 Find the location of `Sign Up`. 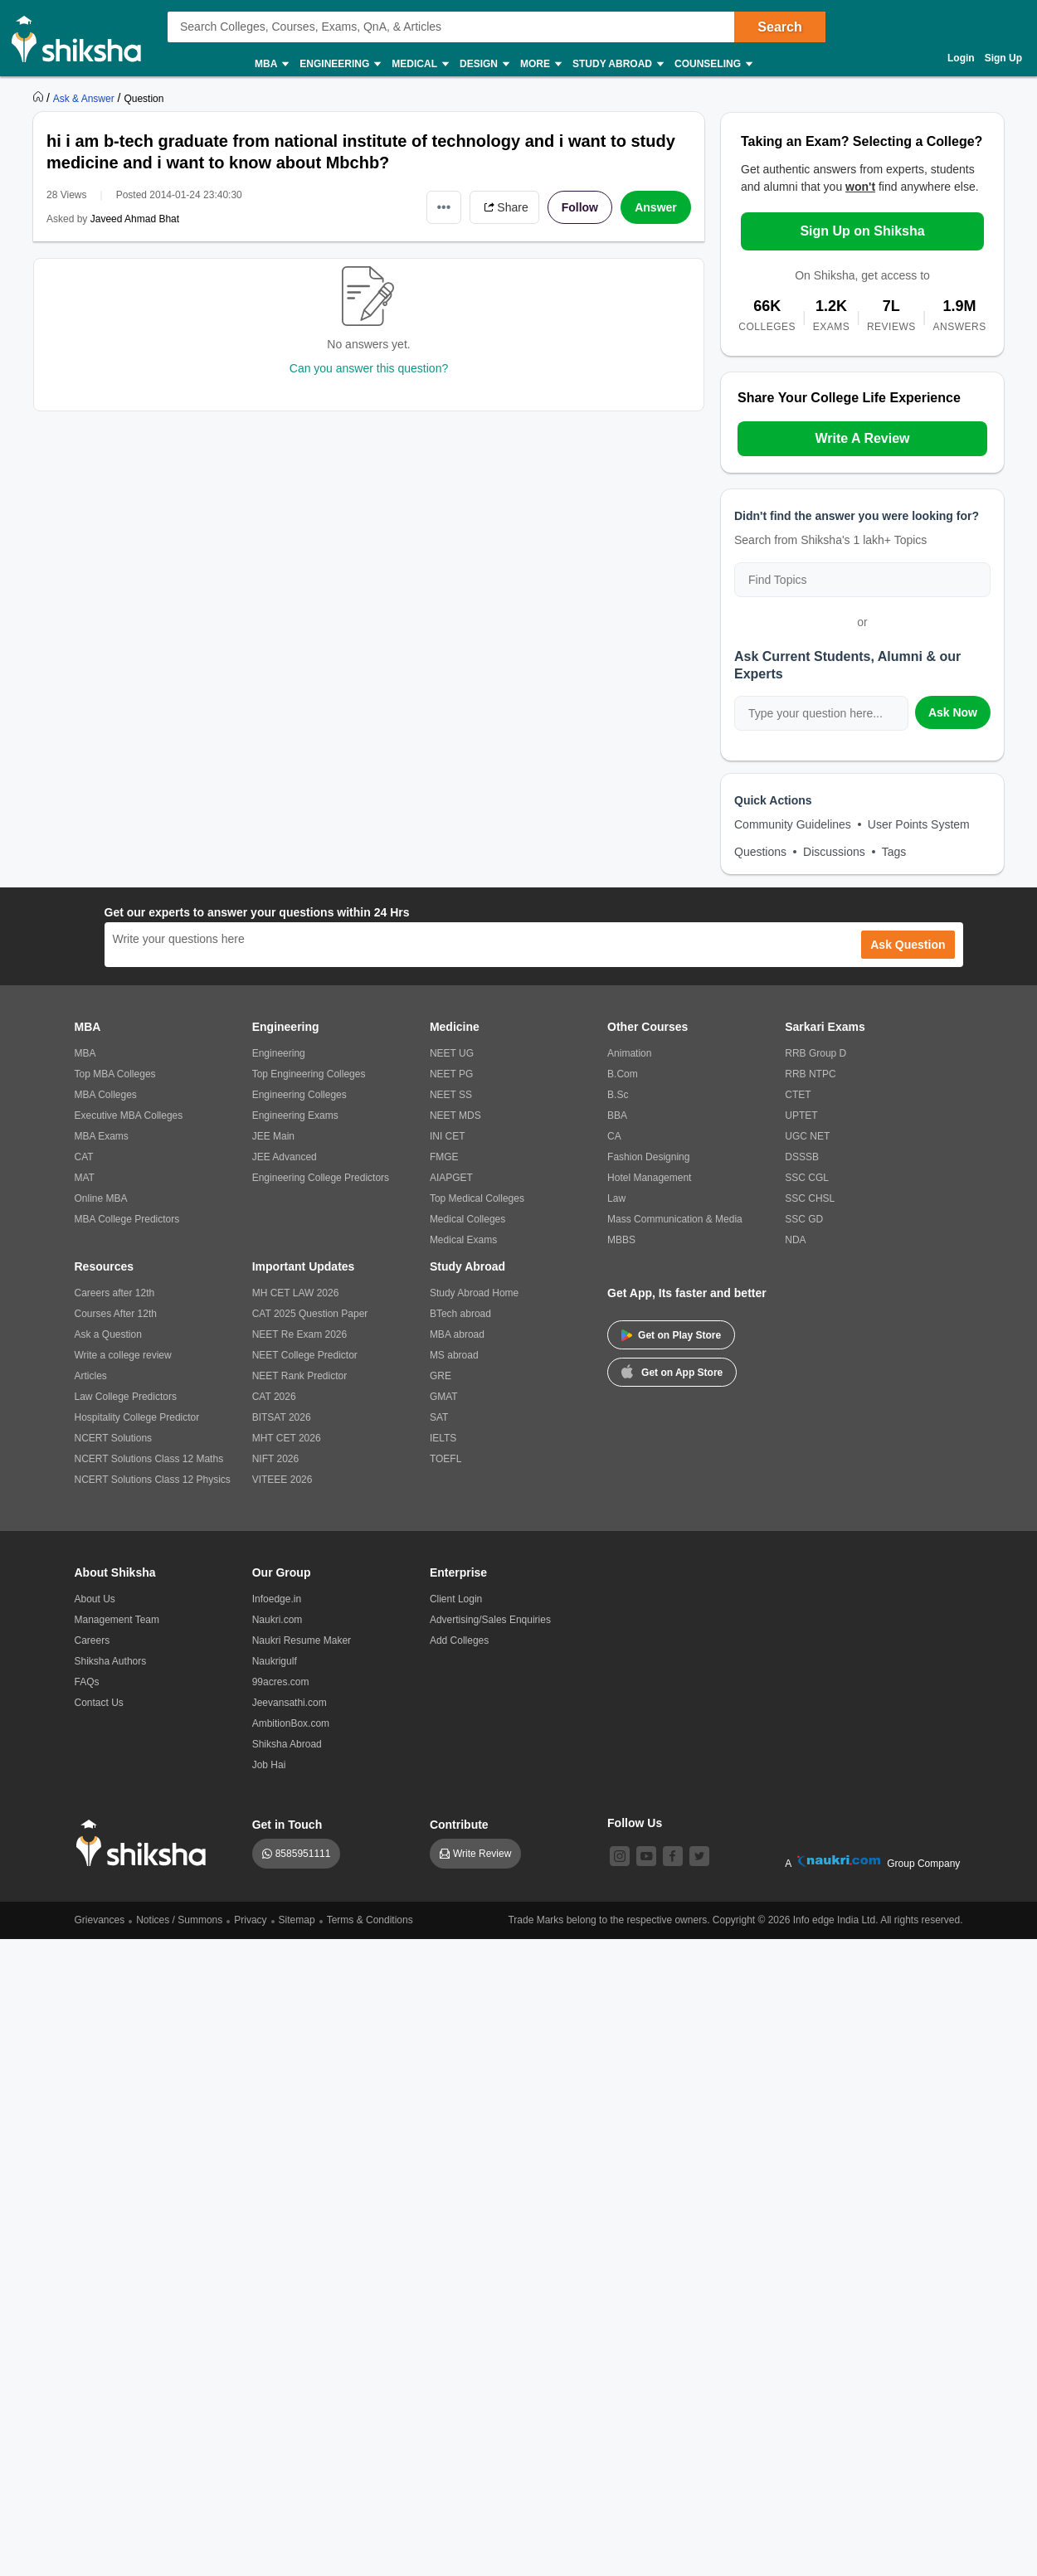

Sign Up is located at coordinates (1003, 58).